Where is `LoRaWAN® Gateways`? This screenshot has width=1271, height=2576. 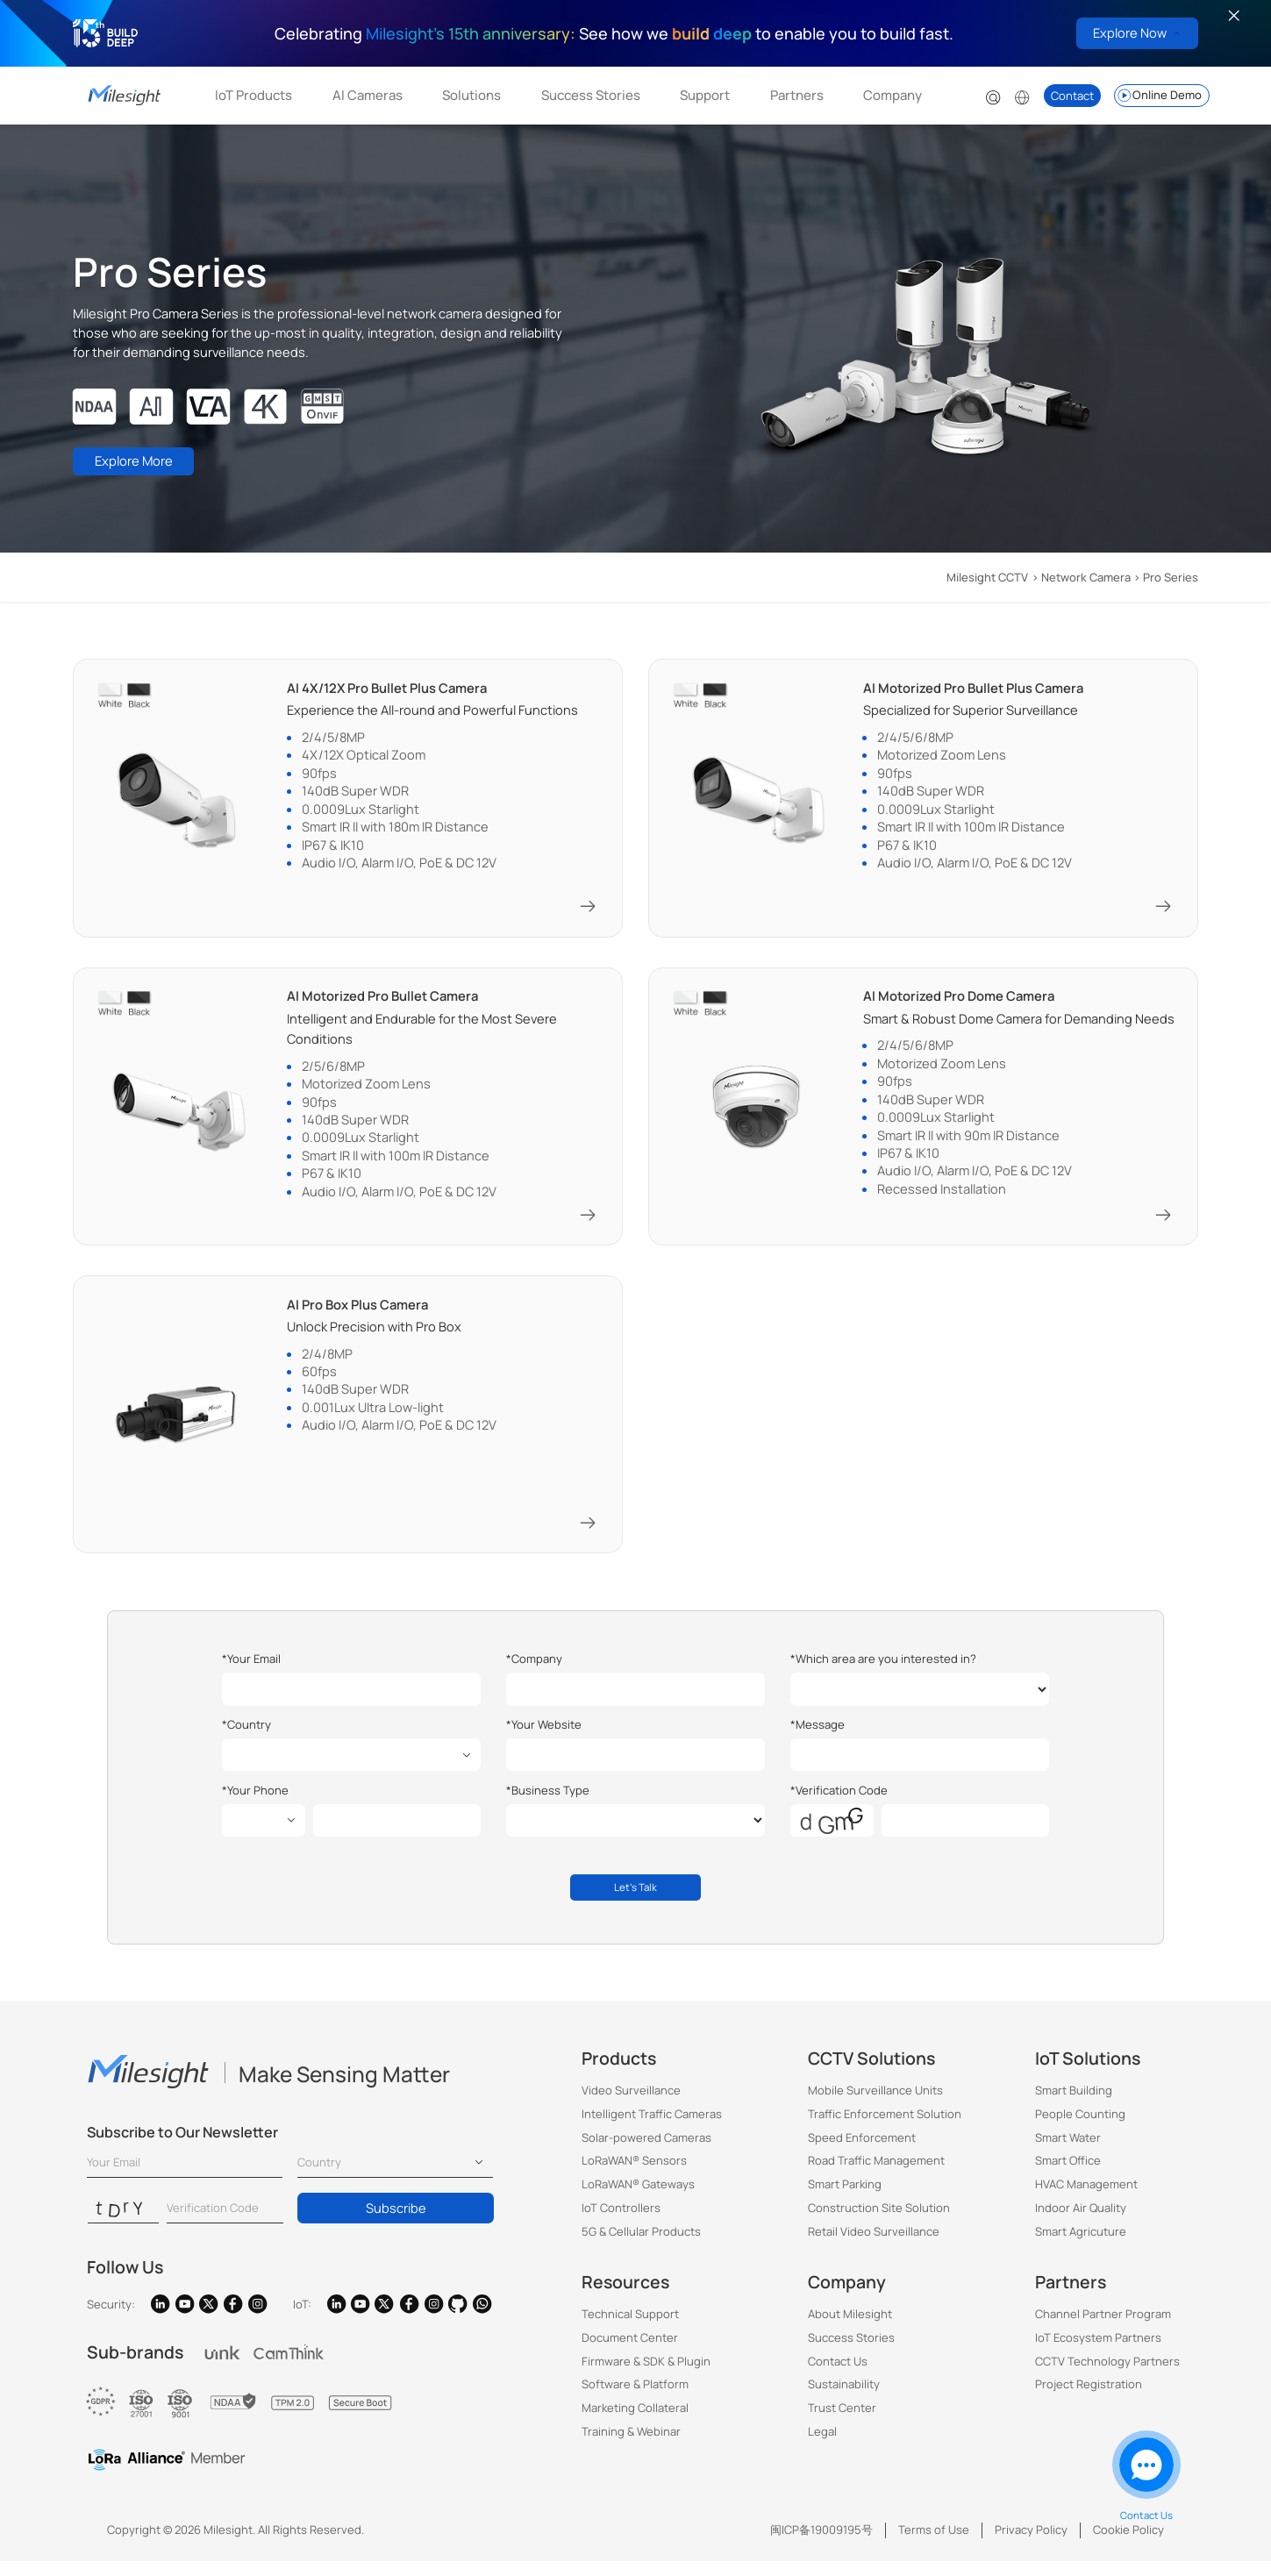
LoRaWAN® Gateways is located at coordinates (638, 2200).